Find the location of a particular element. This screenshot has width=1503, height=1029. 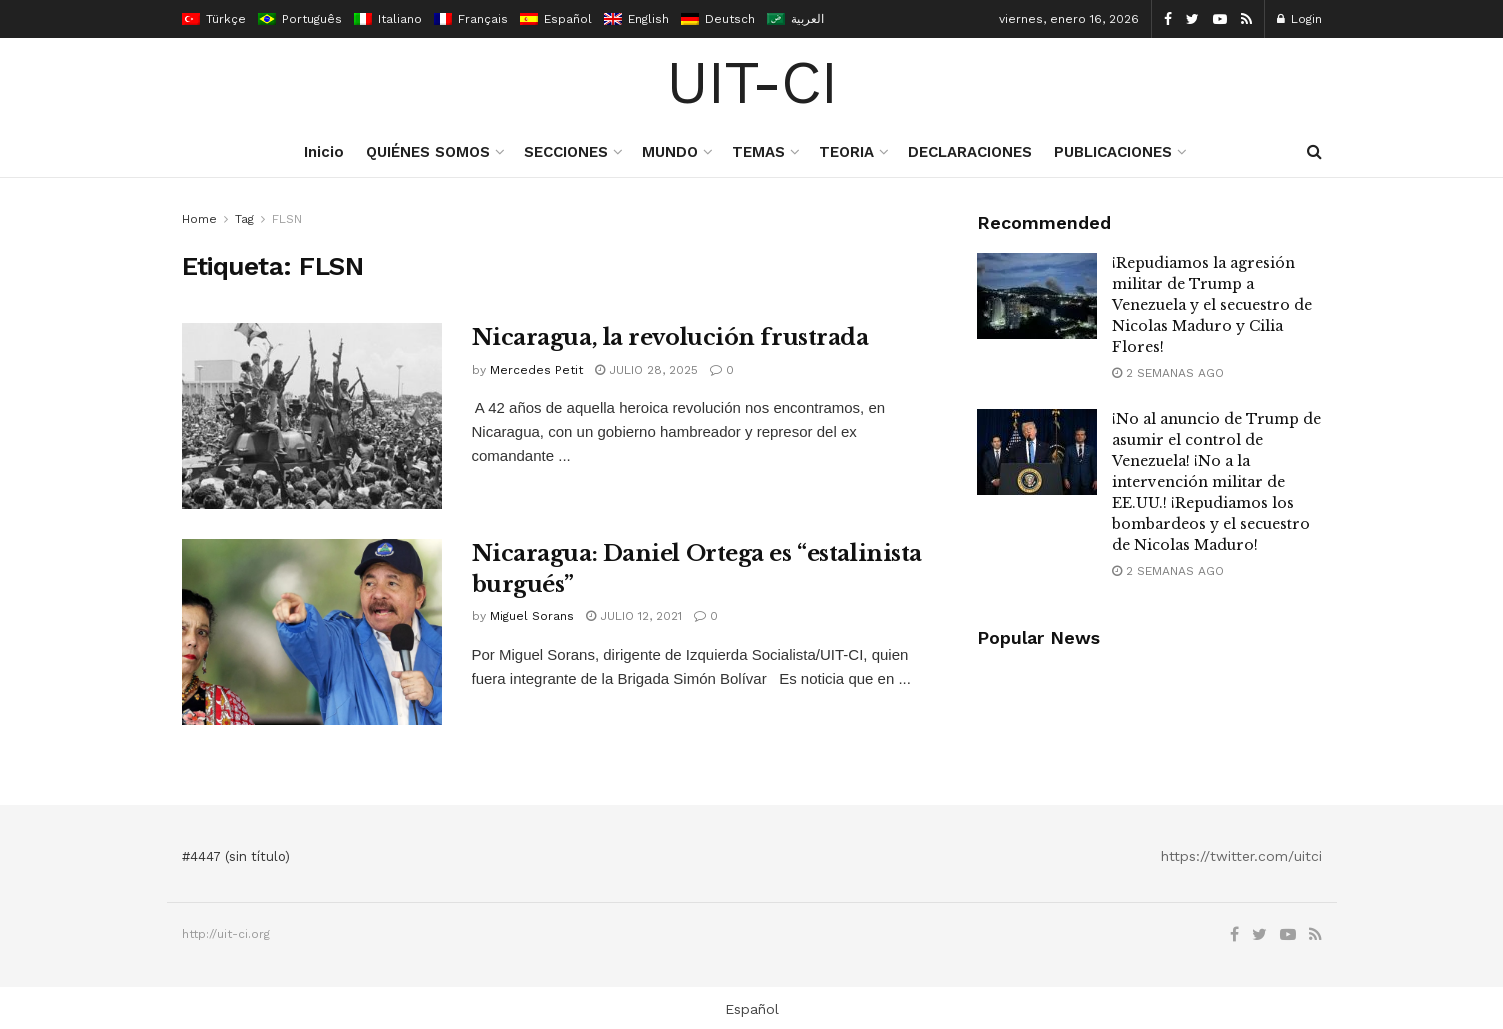

TEORIA is located at coordinates (846, 152).